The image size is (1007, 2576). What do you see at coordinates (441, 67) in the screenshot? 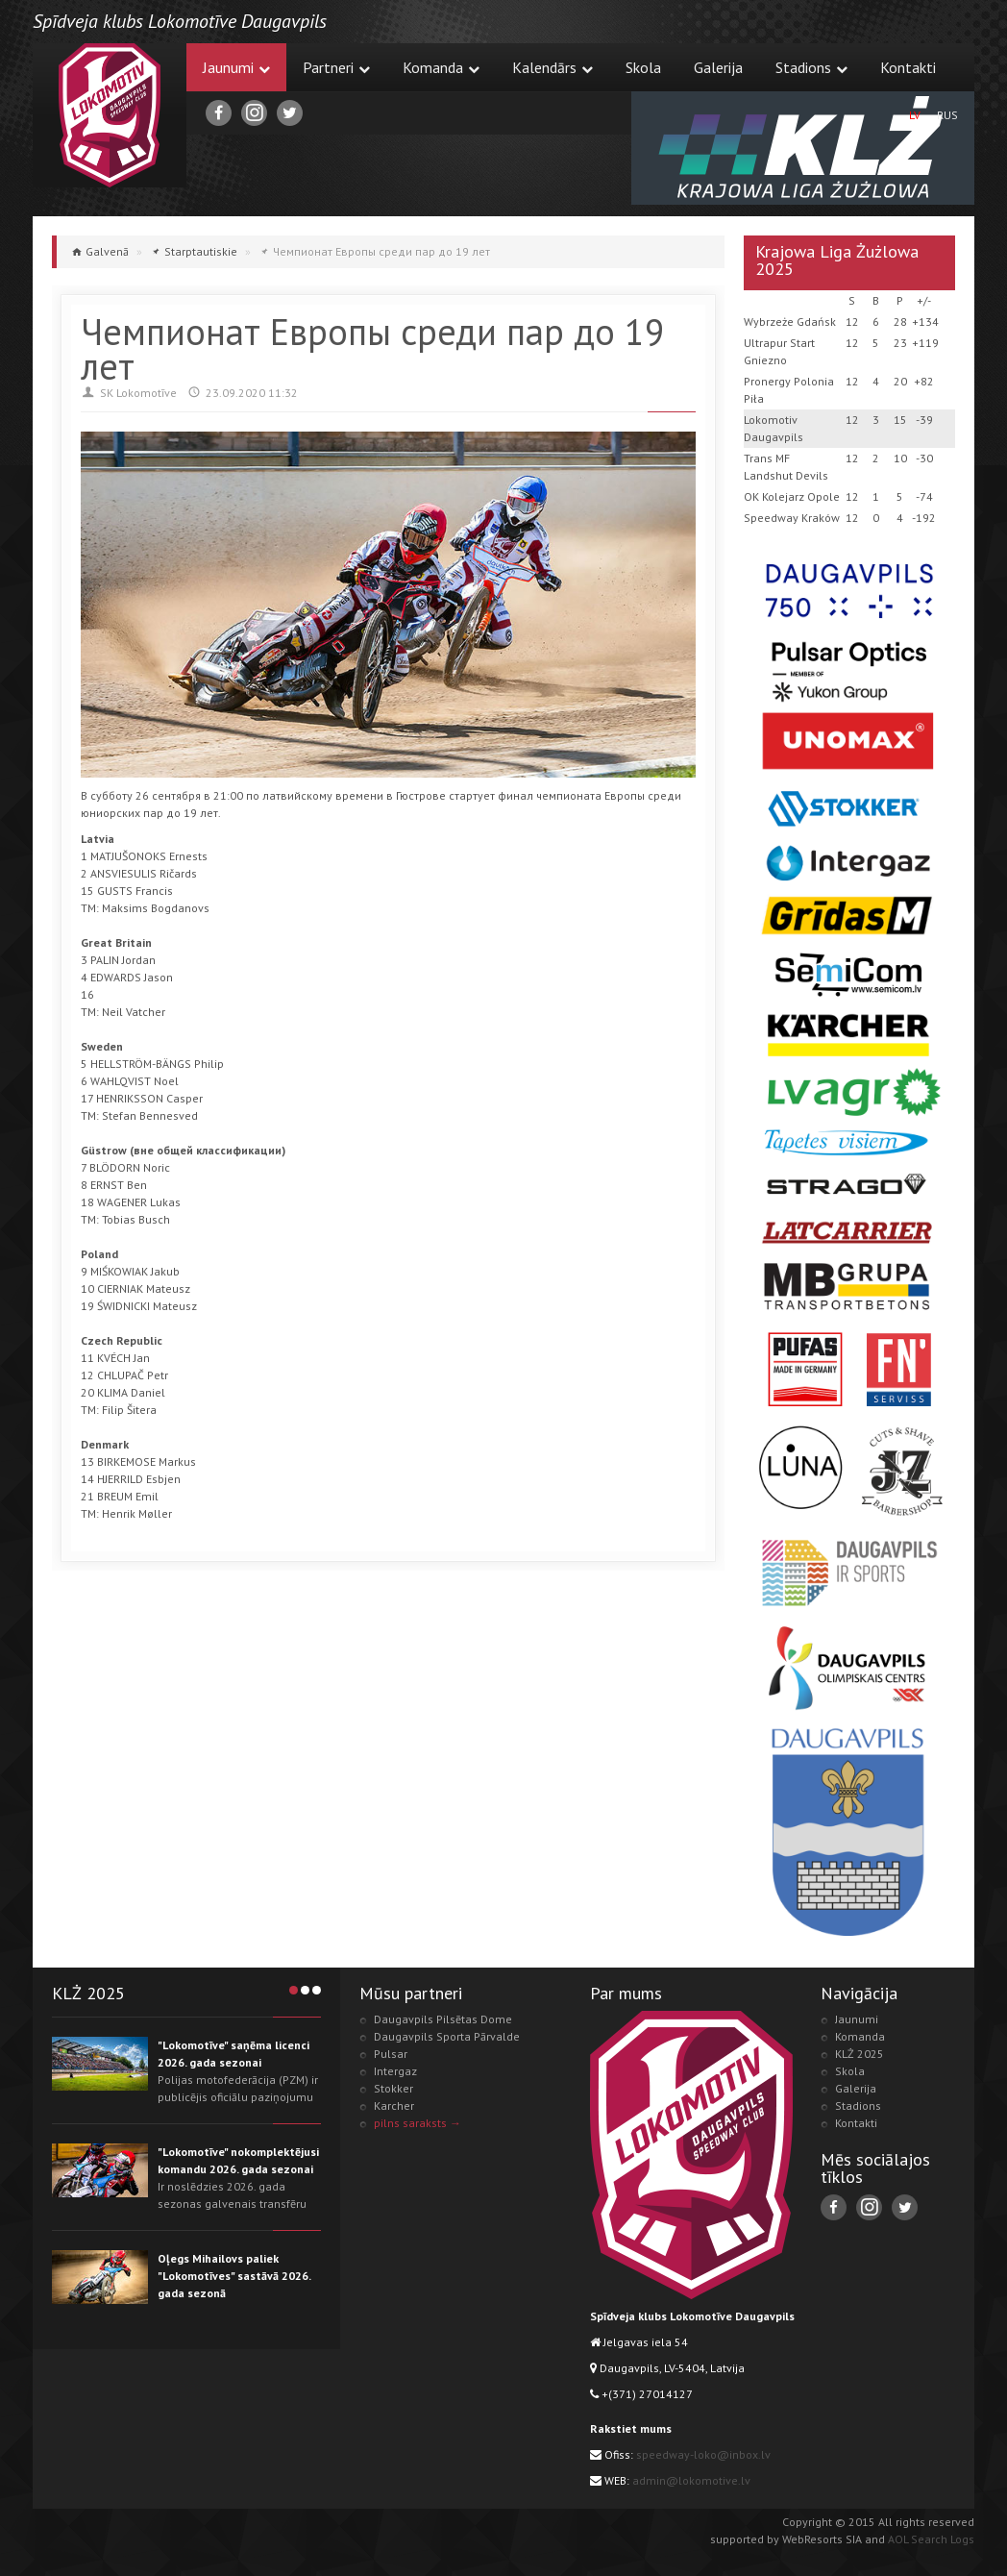
I see `Komanda` at bounding box center [441, 67].